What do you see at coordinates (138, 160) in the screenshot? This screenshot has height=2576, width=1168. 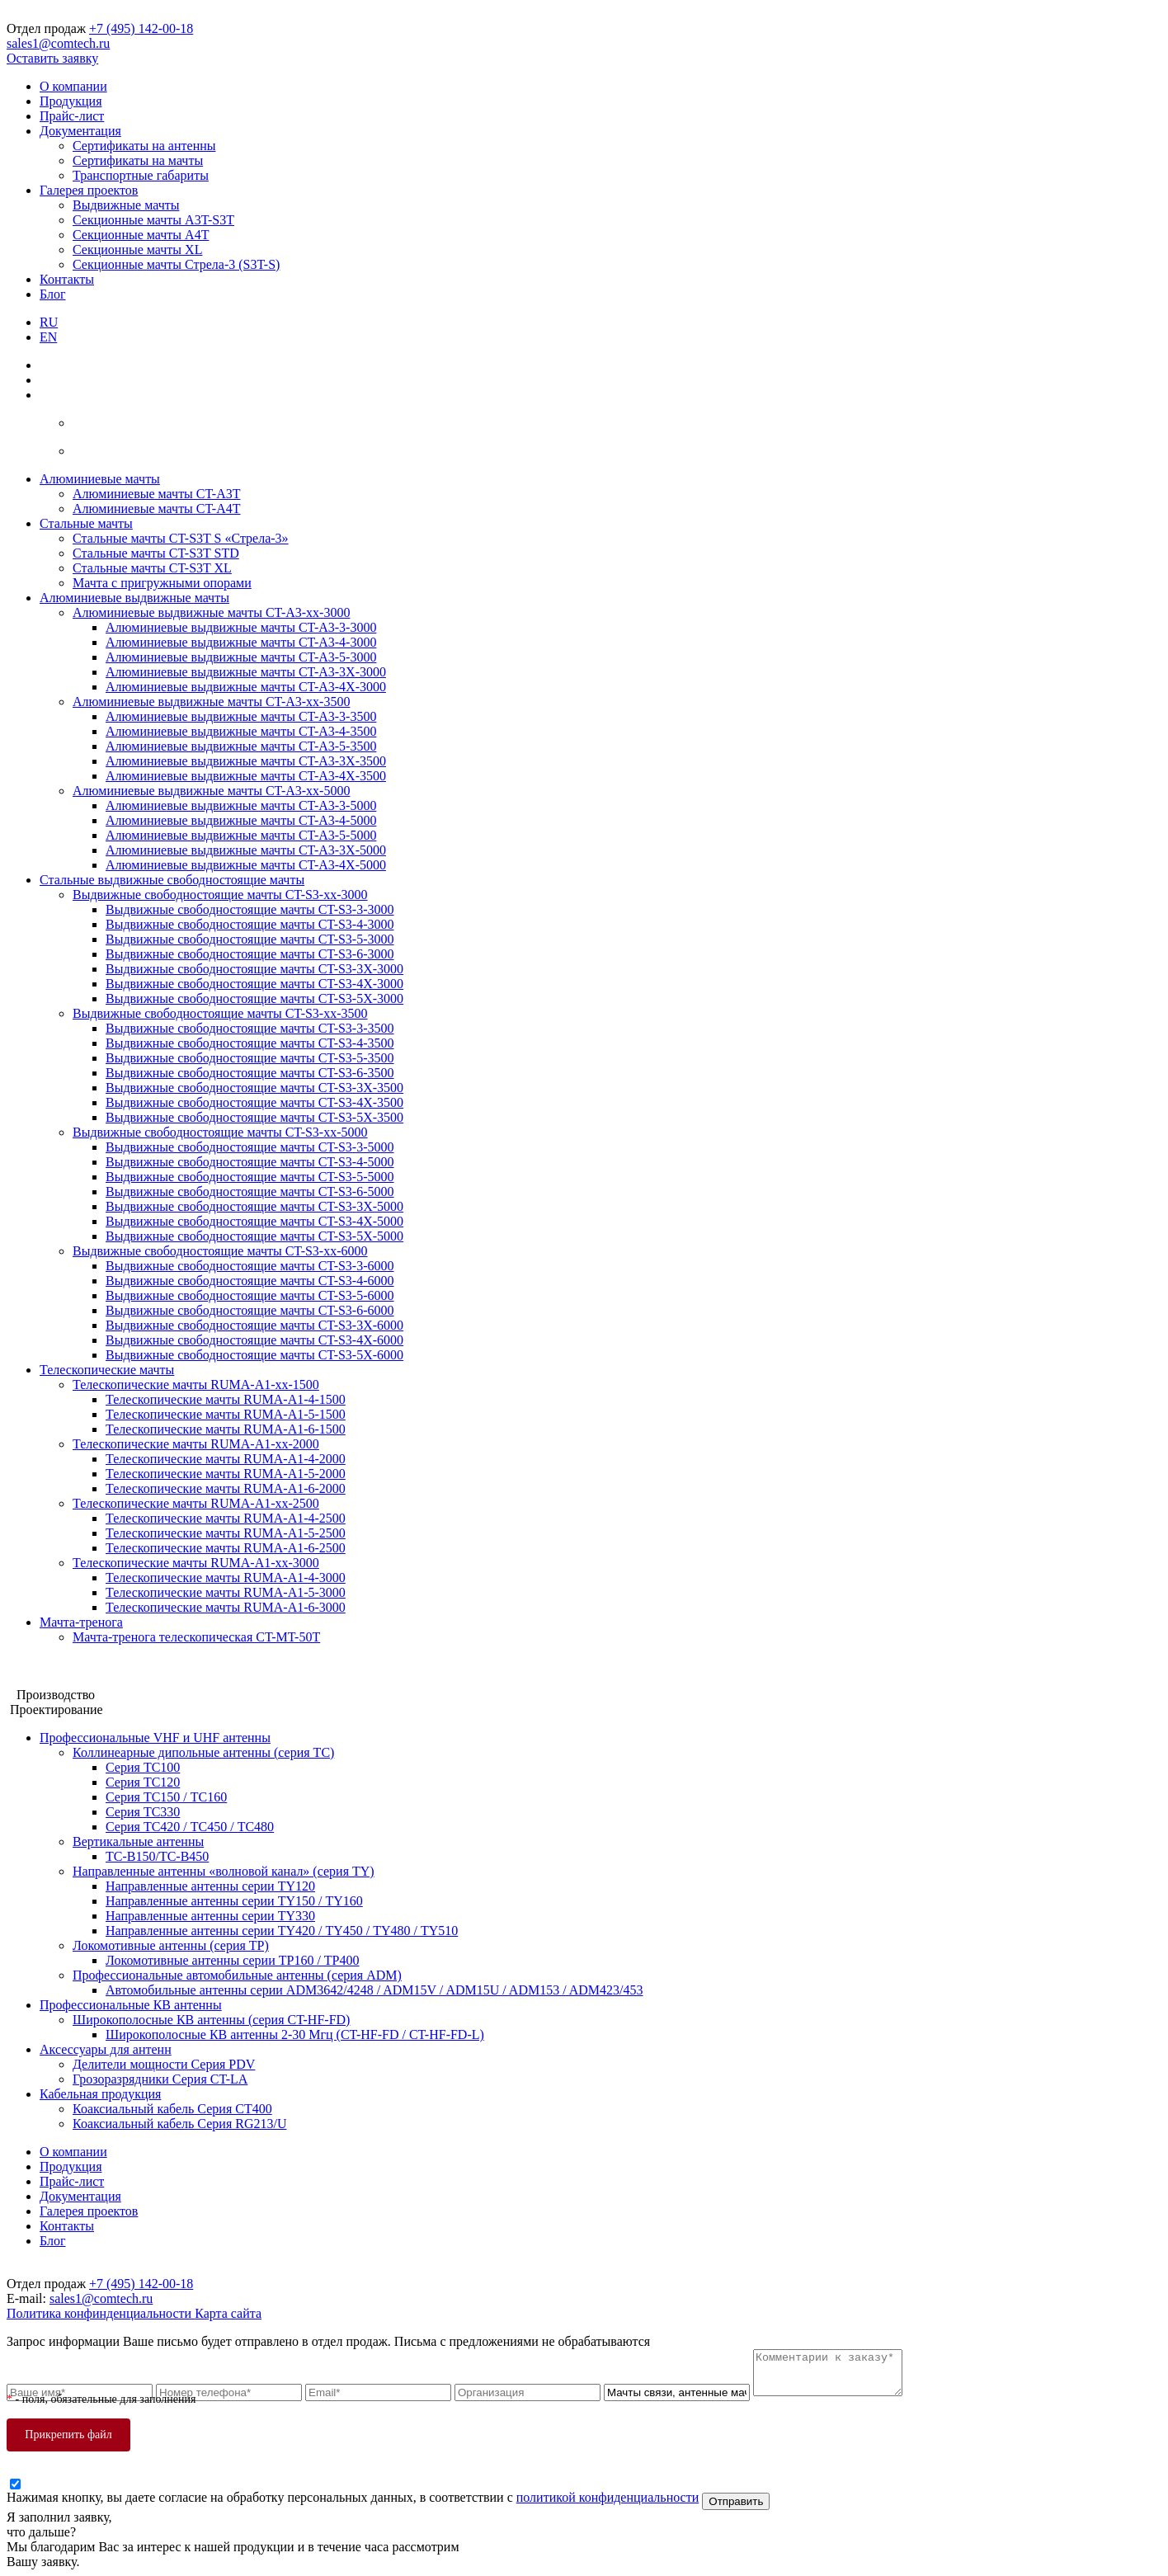 I see `Сертификаты на мачты` at bounding box center [138, 160].